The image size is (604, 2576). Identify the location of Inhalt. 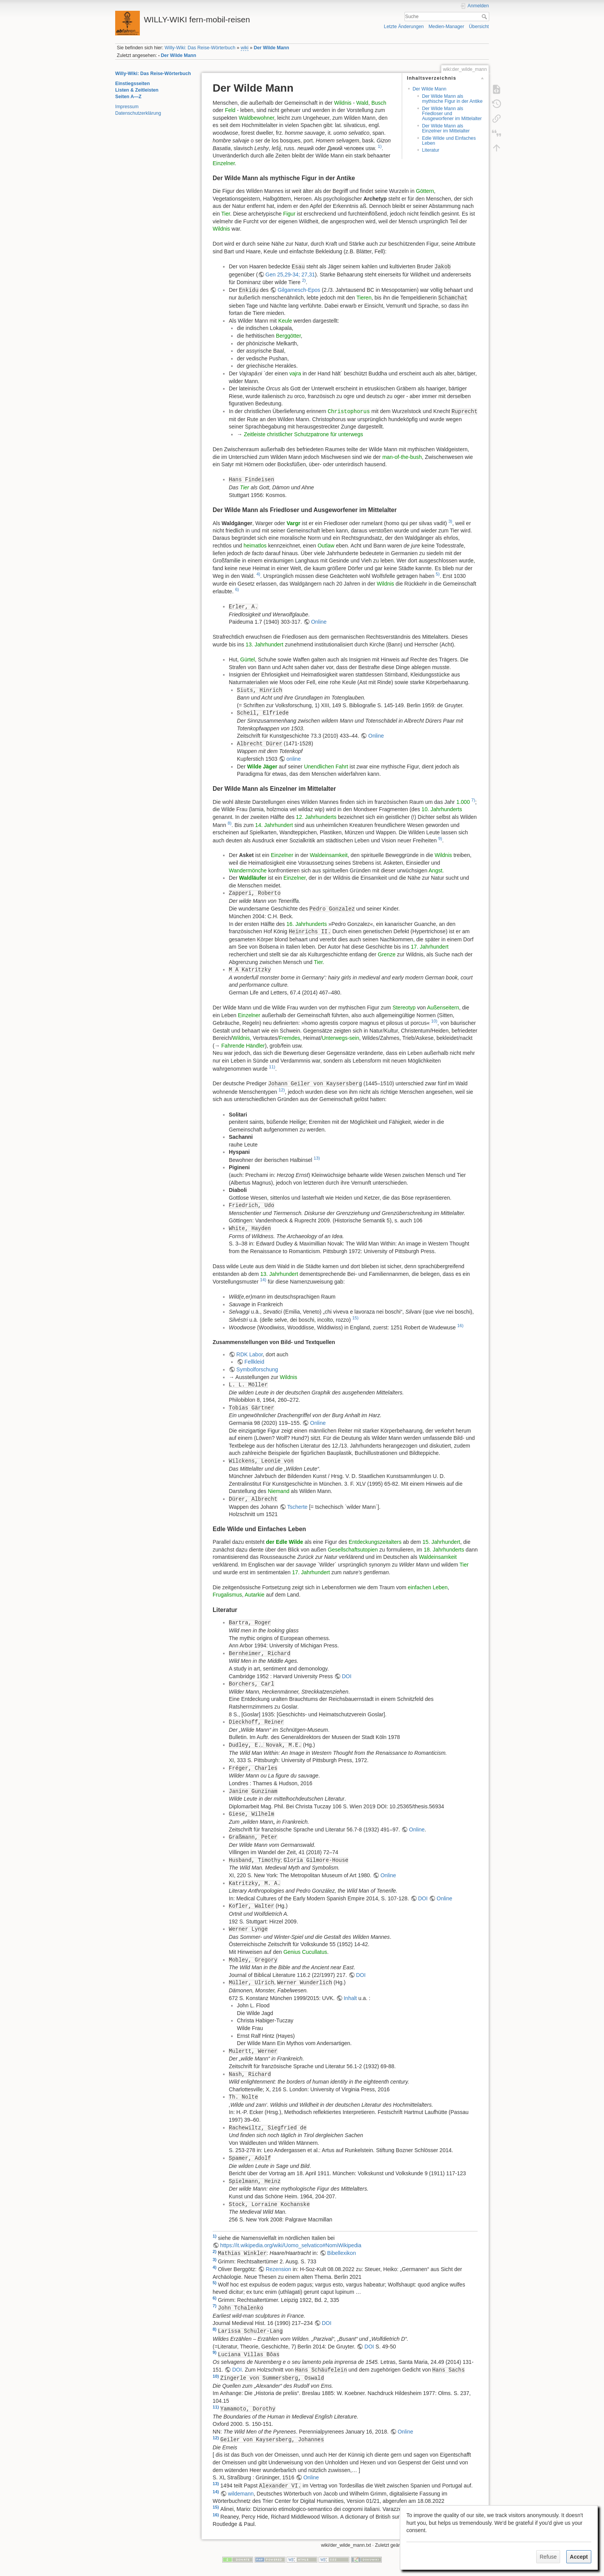
(350, 1998).